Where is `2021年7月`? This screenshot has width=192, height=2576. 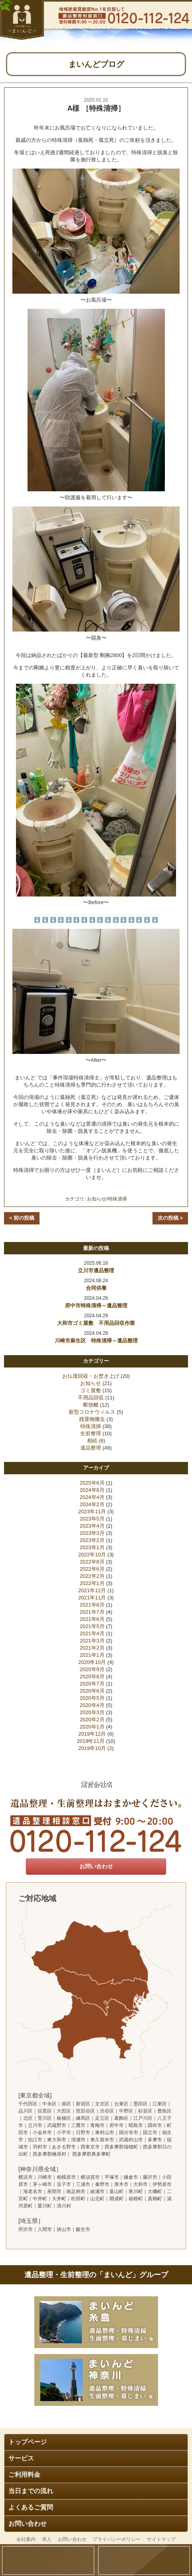
2021年7月 is located at coordinates (92, 1612).